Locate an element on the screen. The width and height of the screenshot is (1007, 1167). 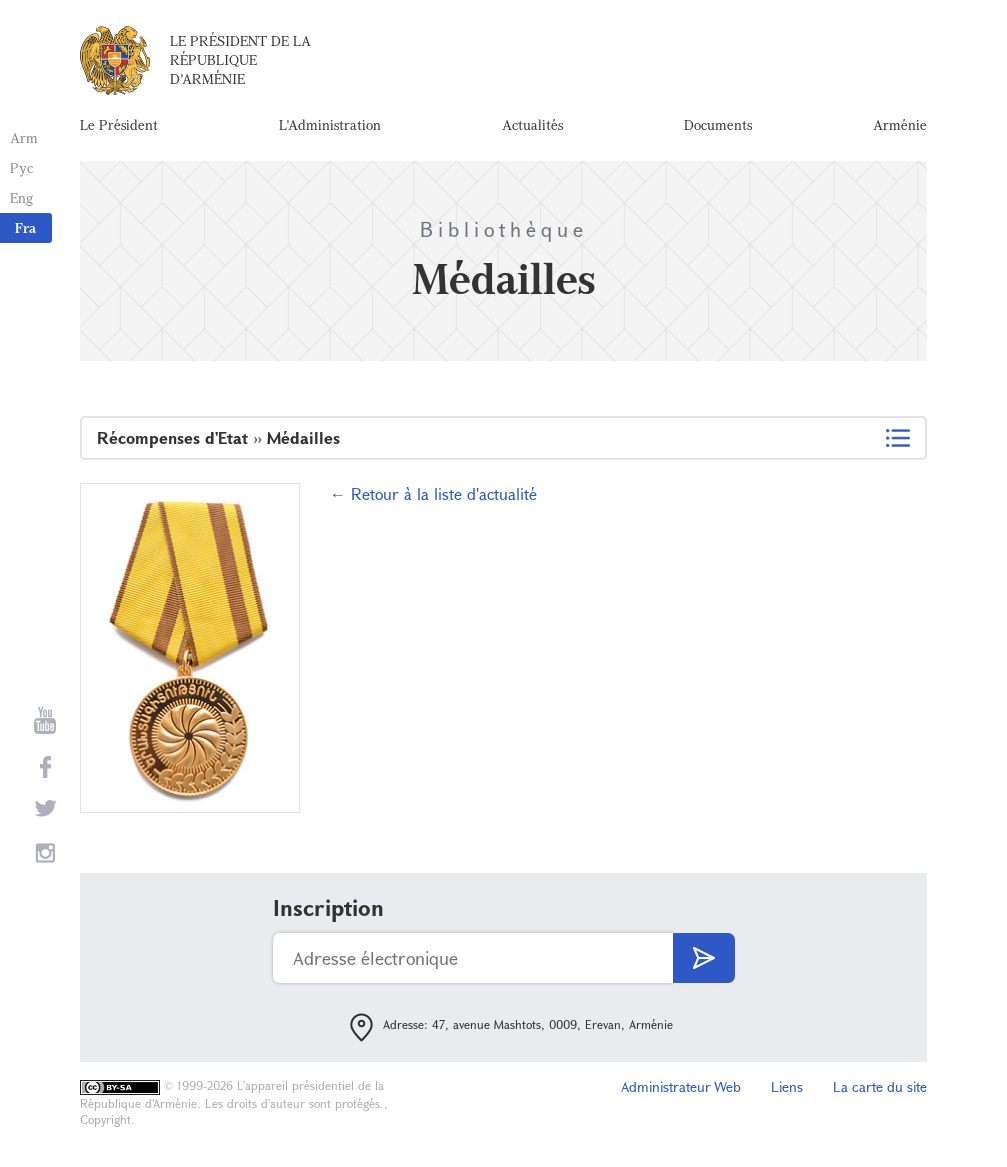
Le Président de la République d'Arménie is located at coordinates (240, 59).